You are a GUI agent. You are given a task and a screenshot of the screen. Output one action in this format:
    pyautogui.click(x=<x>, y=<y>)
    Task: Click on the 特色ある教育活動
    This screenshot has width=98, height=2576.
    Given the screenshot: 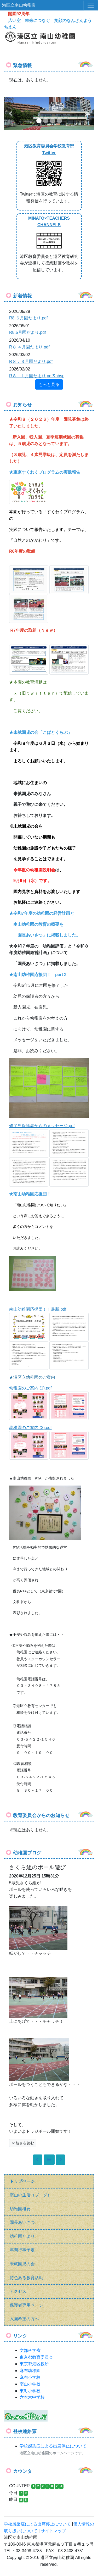 What is the action you would take?
    pyautogui.click(x=26, y=2277)
    